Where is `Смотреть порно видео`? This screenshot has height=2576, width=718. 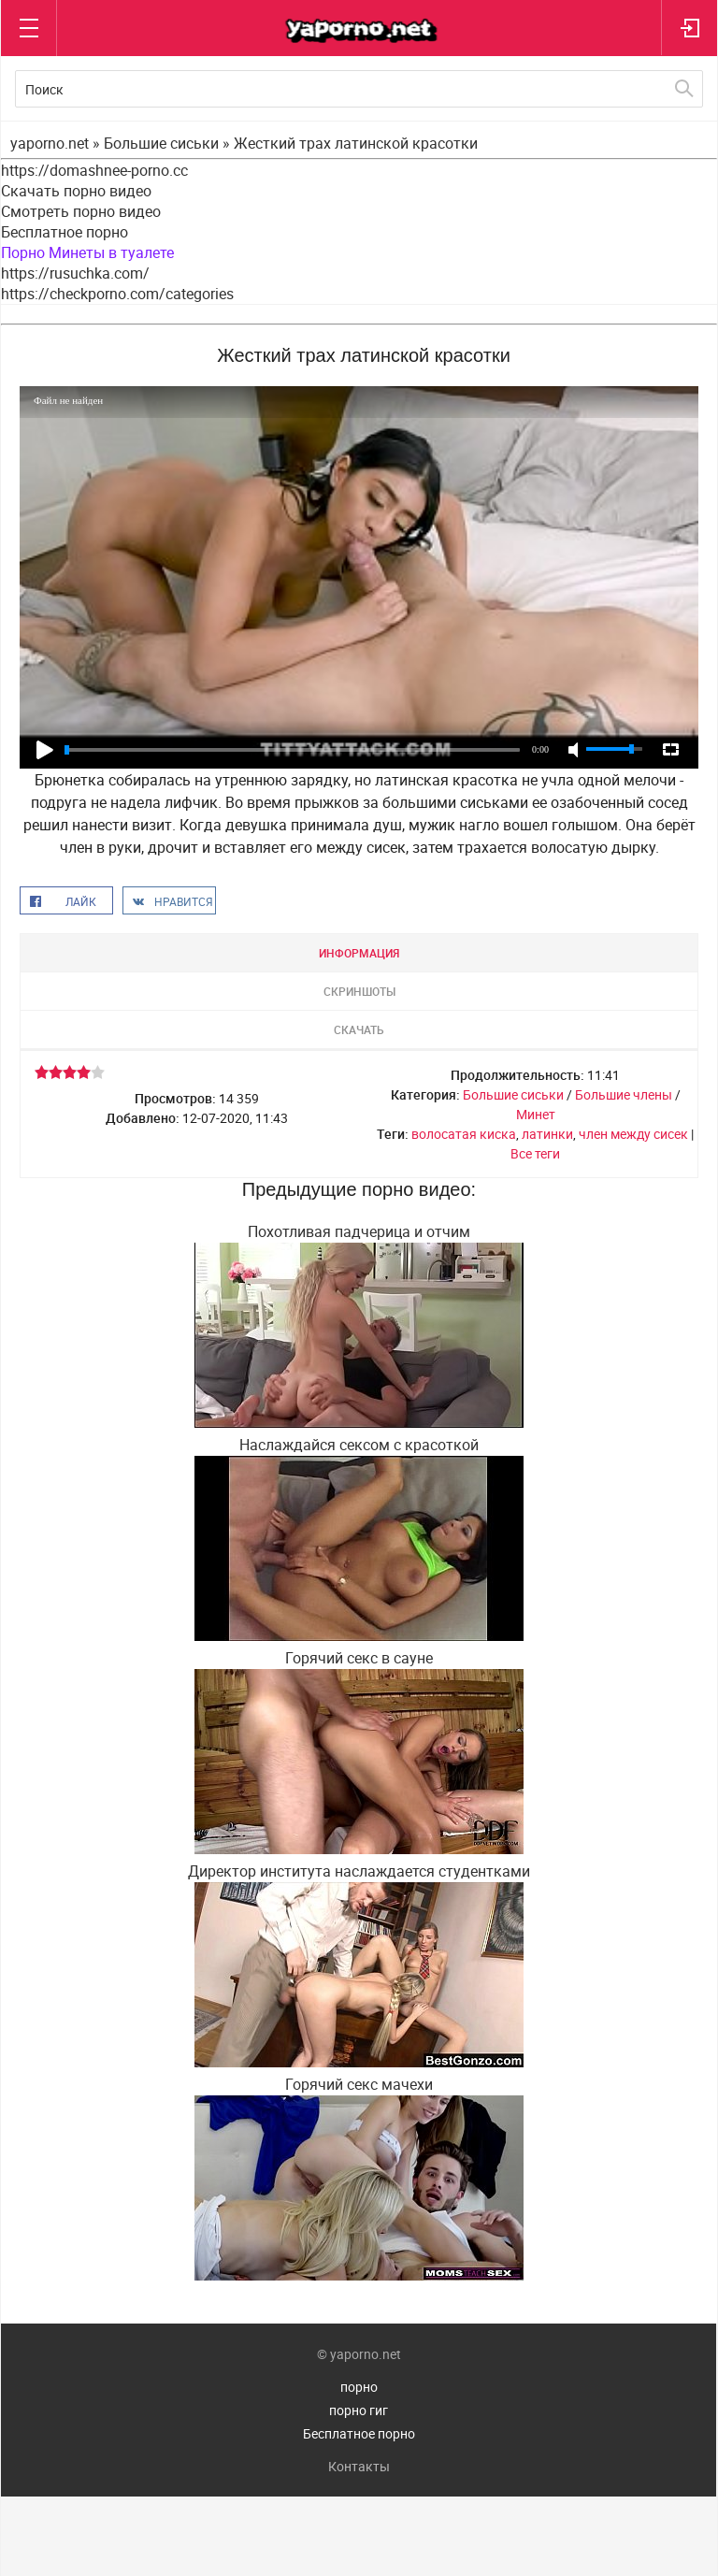 Смотреть порно видео is located at coordinates (81, 211).